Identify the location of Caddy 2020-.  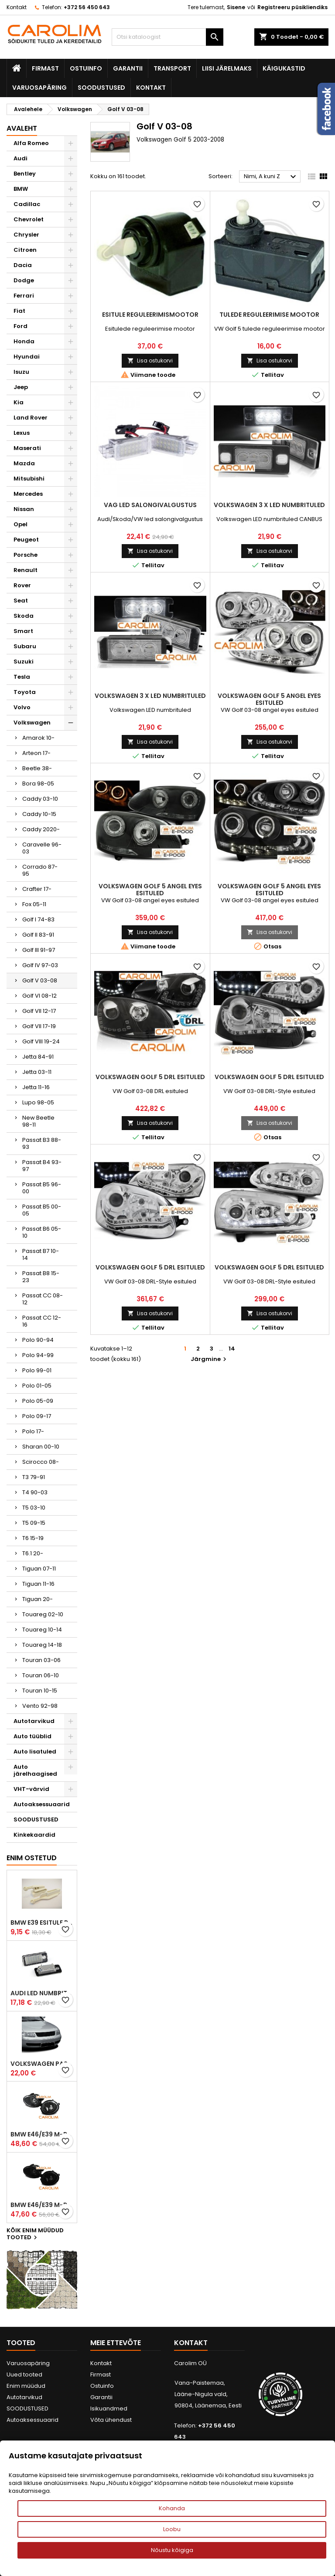
(41, 829).